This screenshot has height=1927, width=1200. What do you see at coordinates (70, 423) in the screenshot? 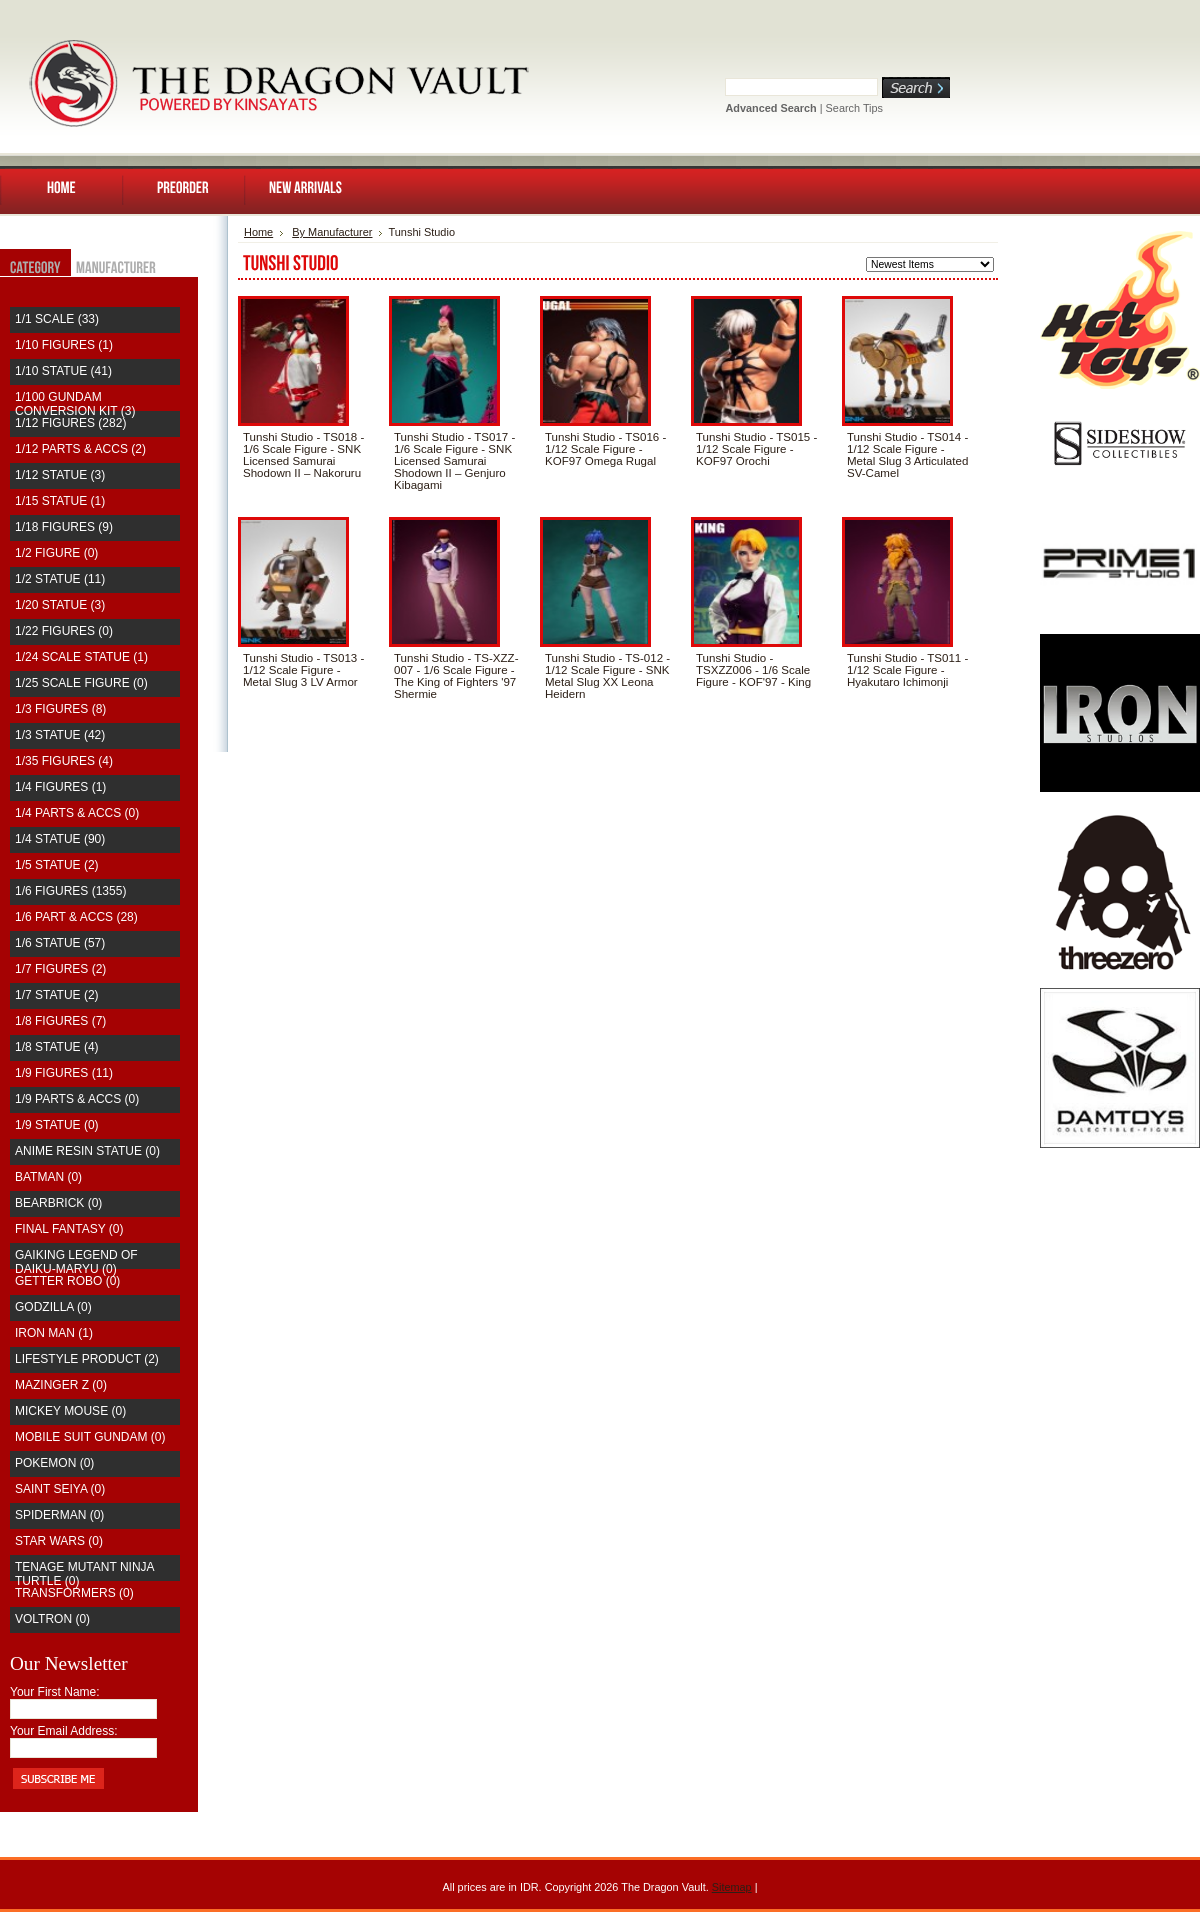
I see `1/12 Figures (282)` at bounding box center [70, 423].